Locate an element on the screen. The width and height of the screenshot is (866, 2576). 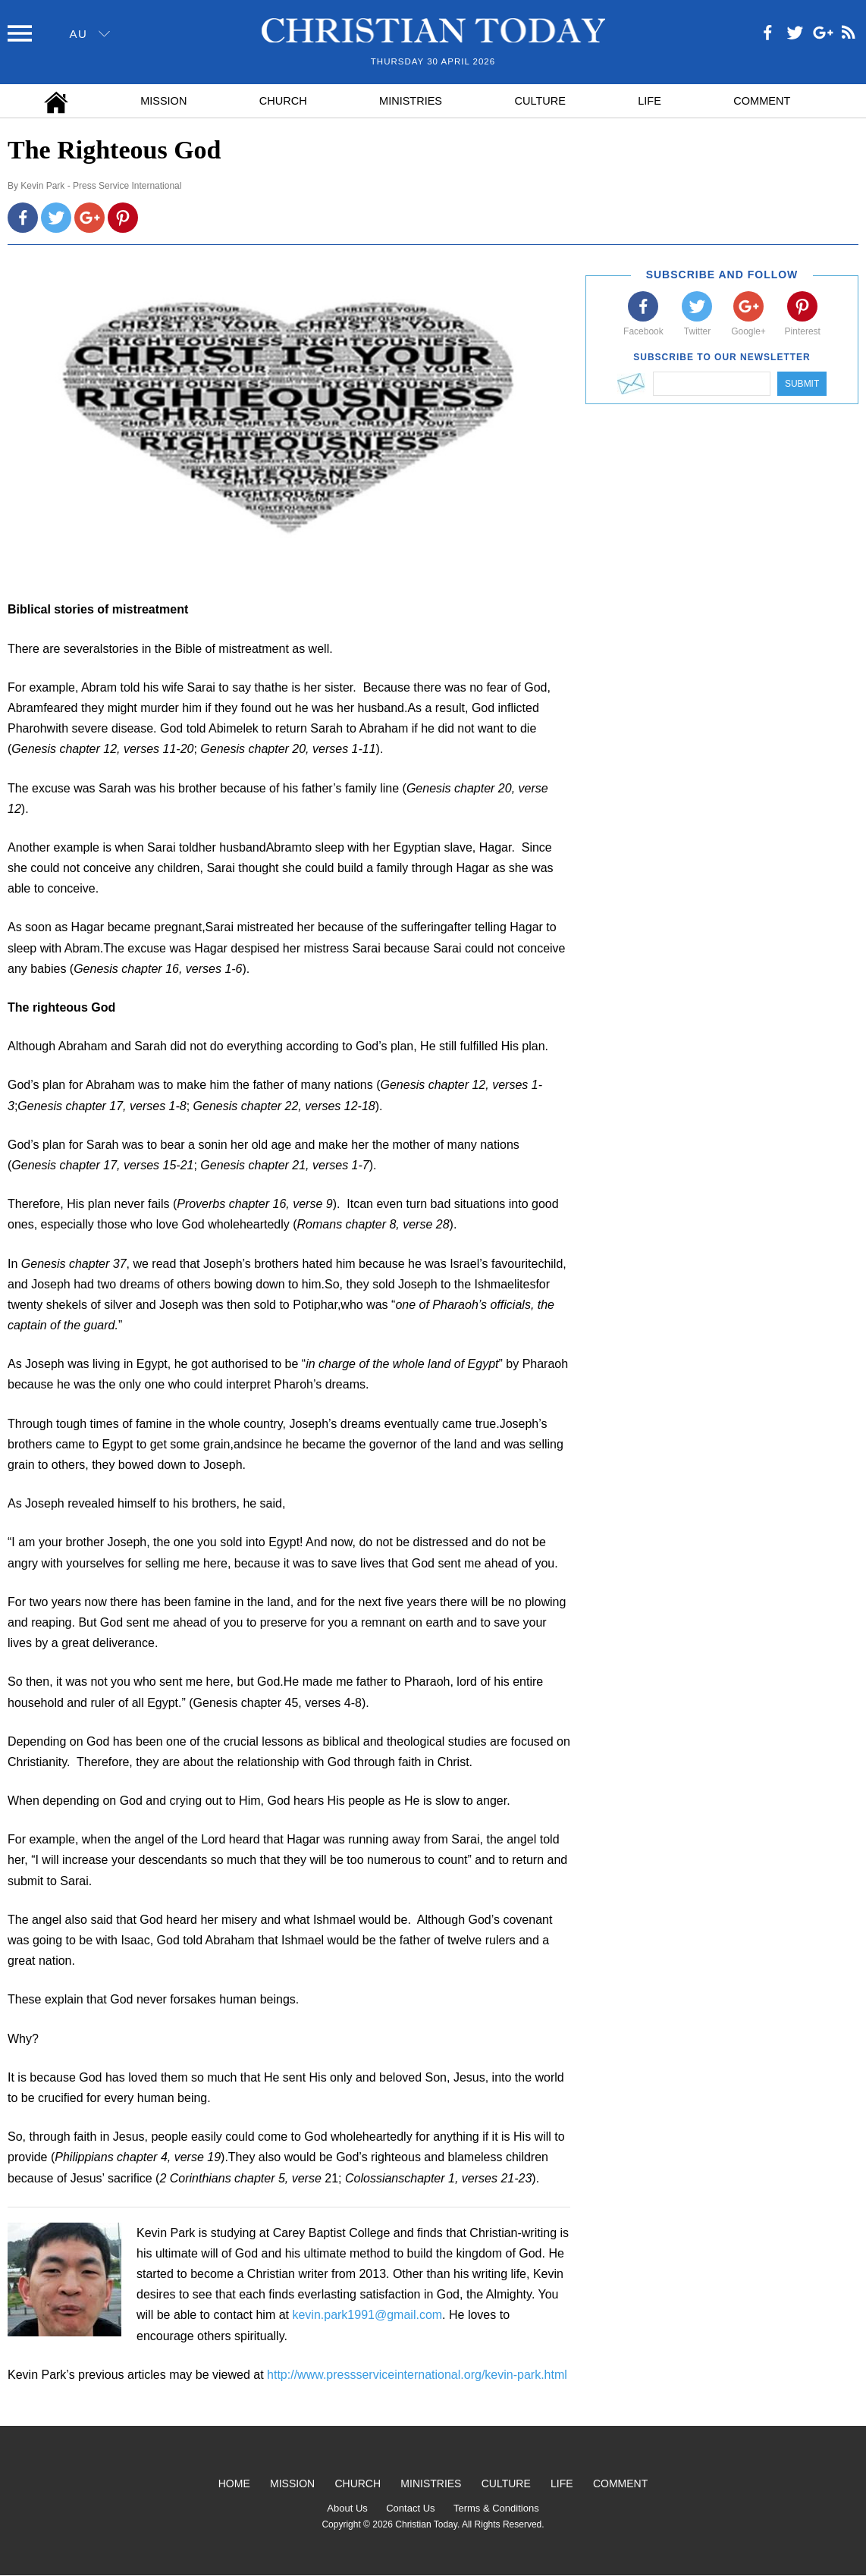
http://www.pressserviceinternational.org/kevin-park.html is located at coordinates (417, 2374).